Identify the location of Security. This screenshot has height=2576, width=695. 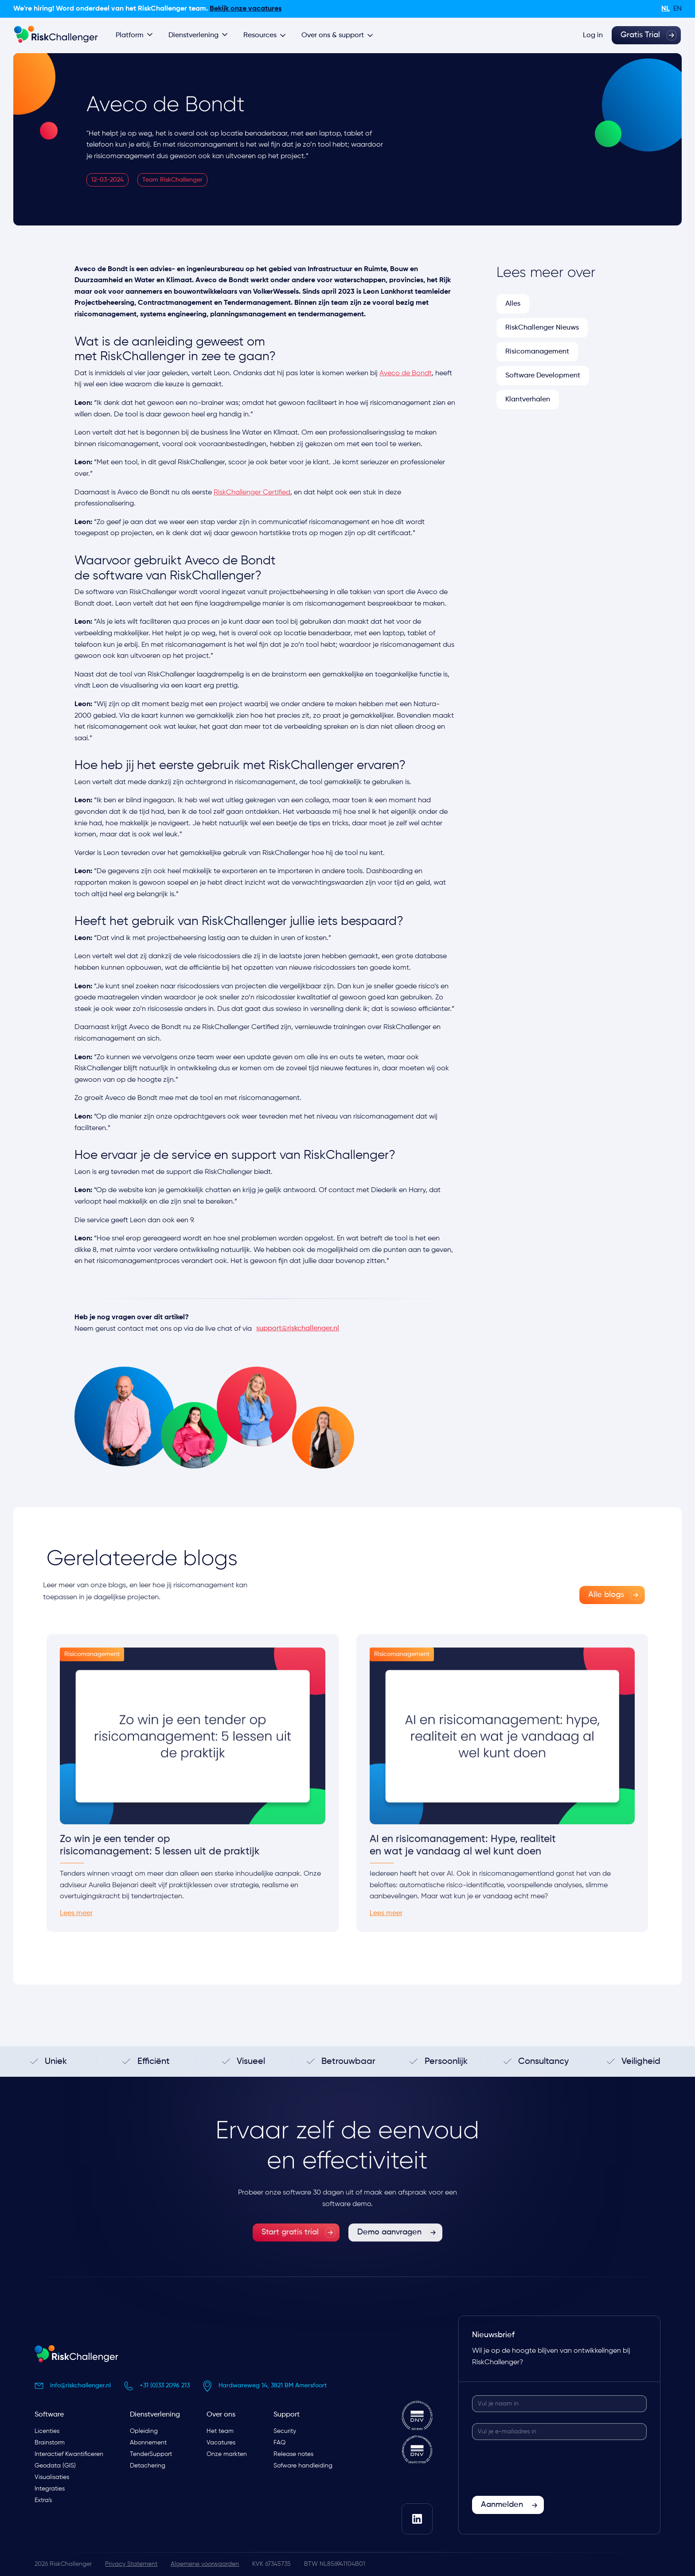
(284, 2431).